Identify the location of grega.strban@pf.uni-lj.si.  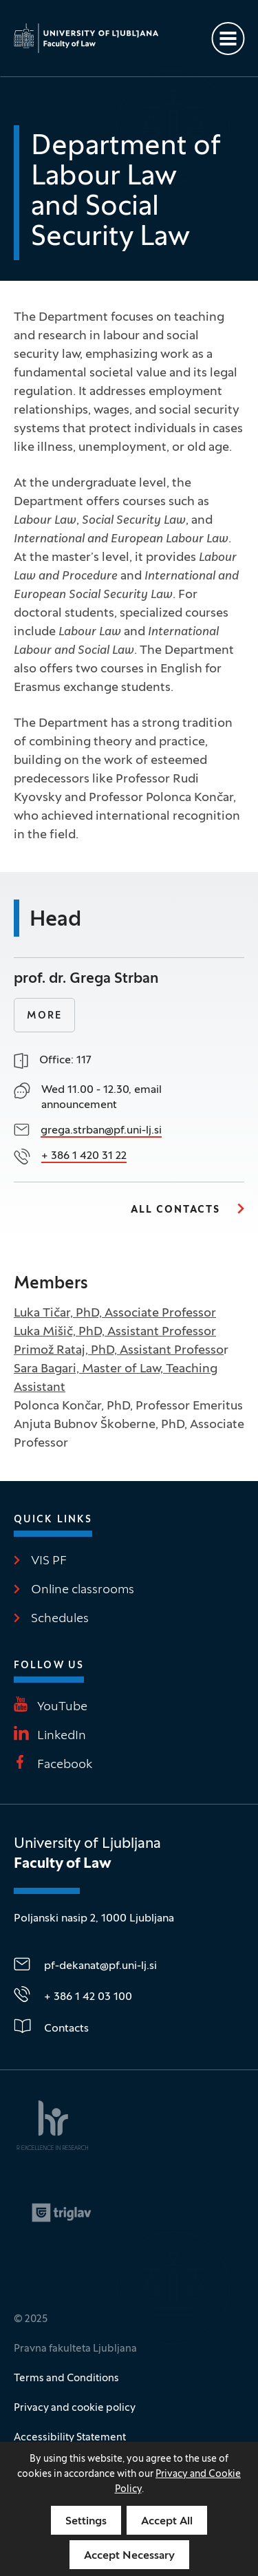
(101, 1130).